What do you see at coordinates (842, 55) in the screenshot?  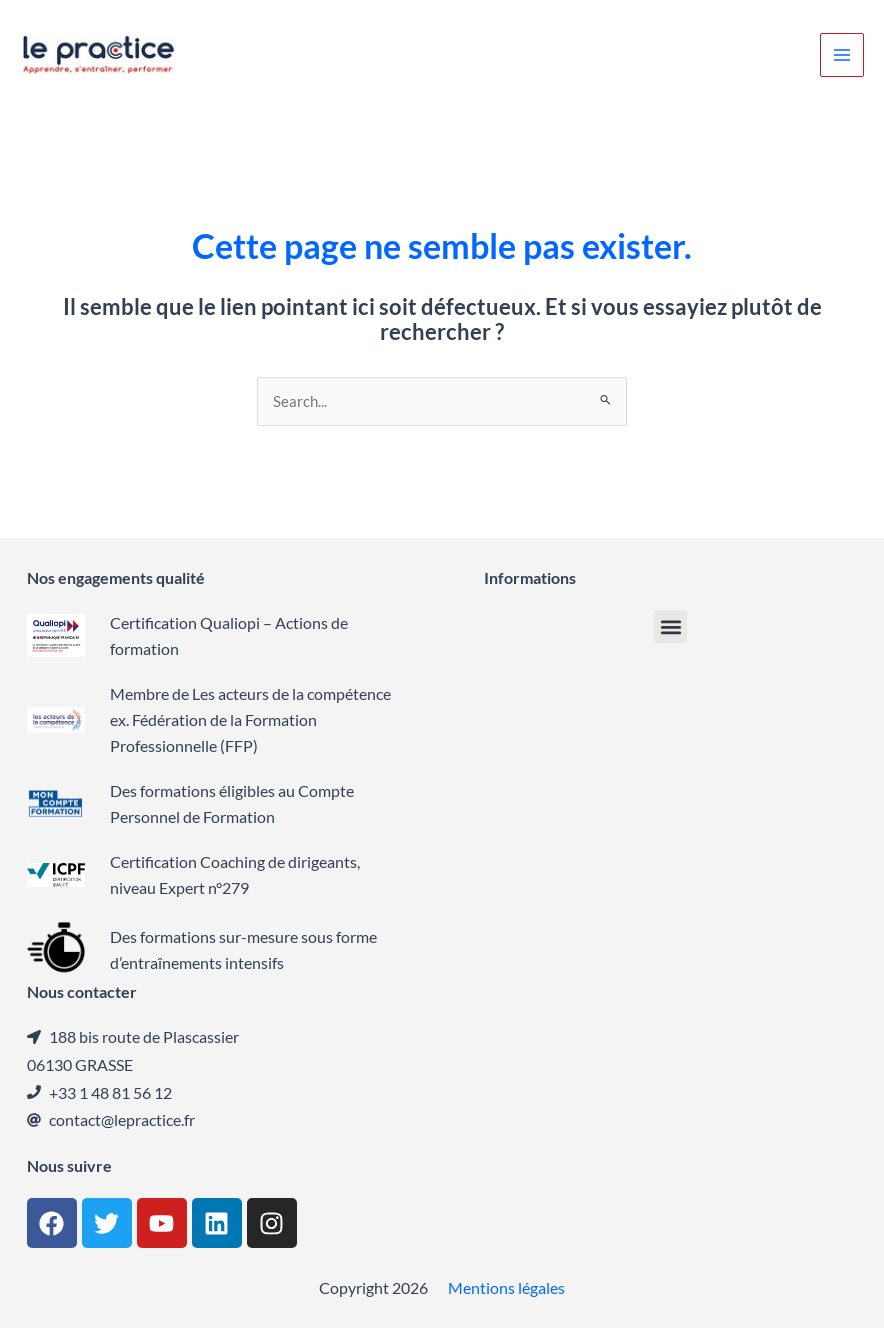 I see `[Permutateur du menu principal]` at bounding box center [842, 55].